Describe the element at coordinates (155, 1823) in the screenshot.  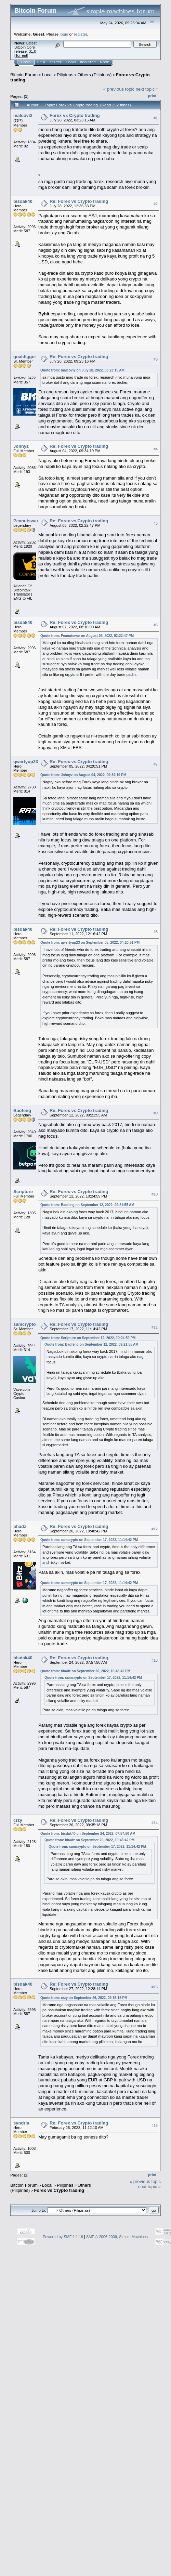
I see `#14` at that location.